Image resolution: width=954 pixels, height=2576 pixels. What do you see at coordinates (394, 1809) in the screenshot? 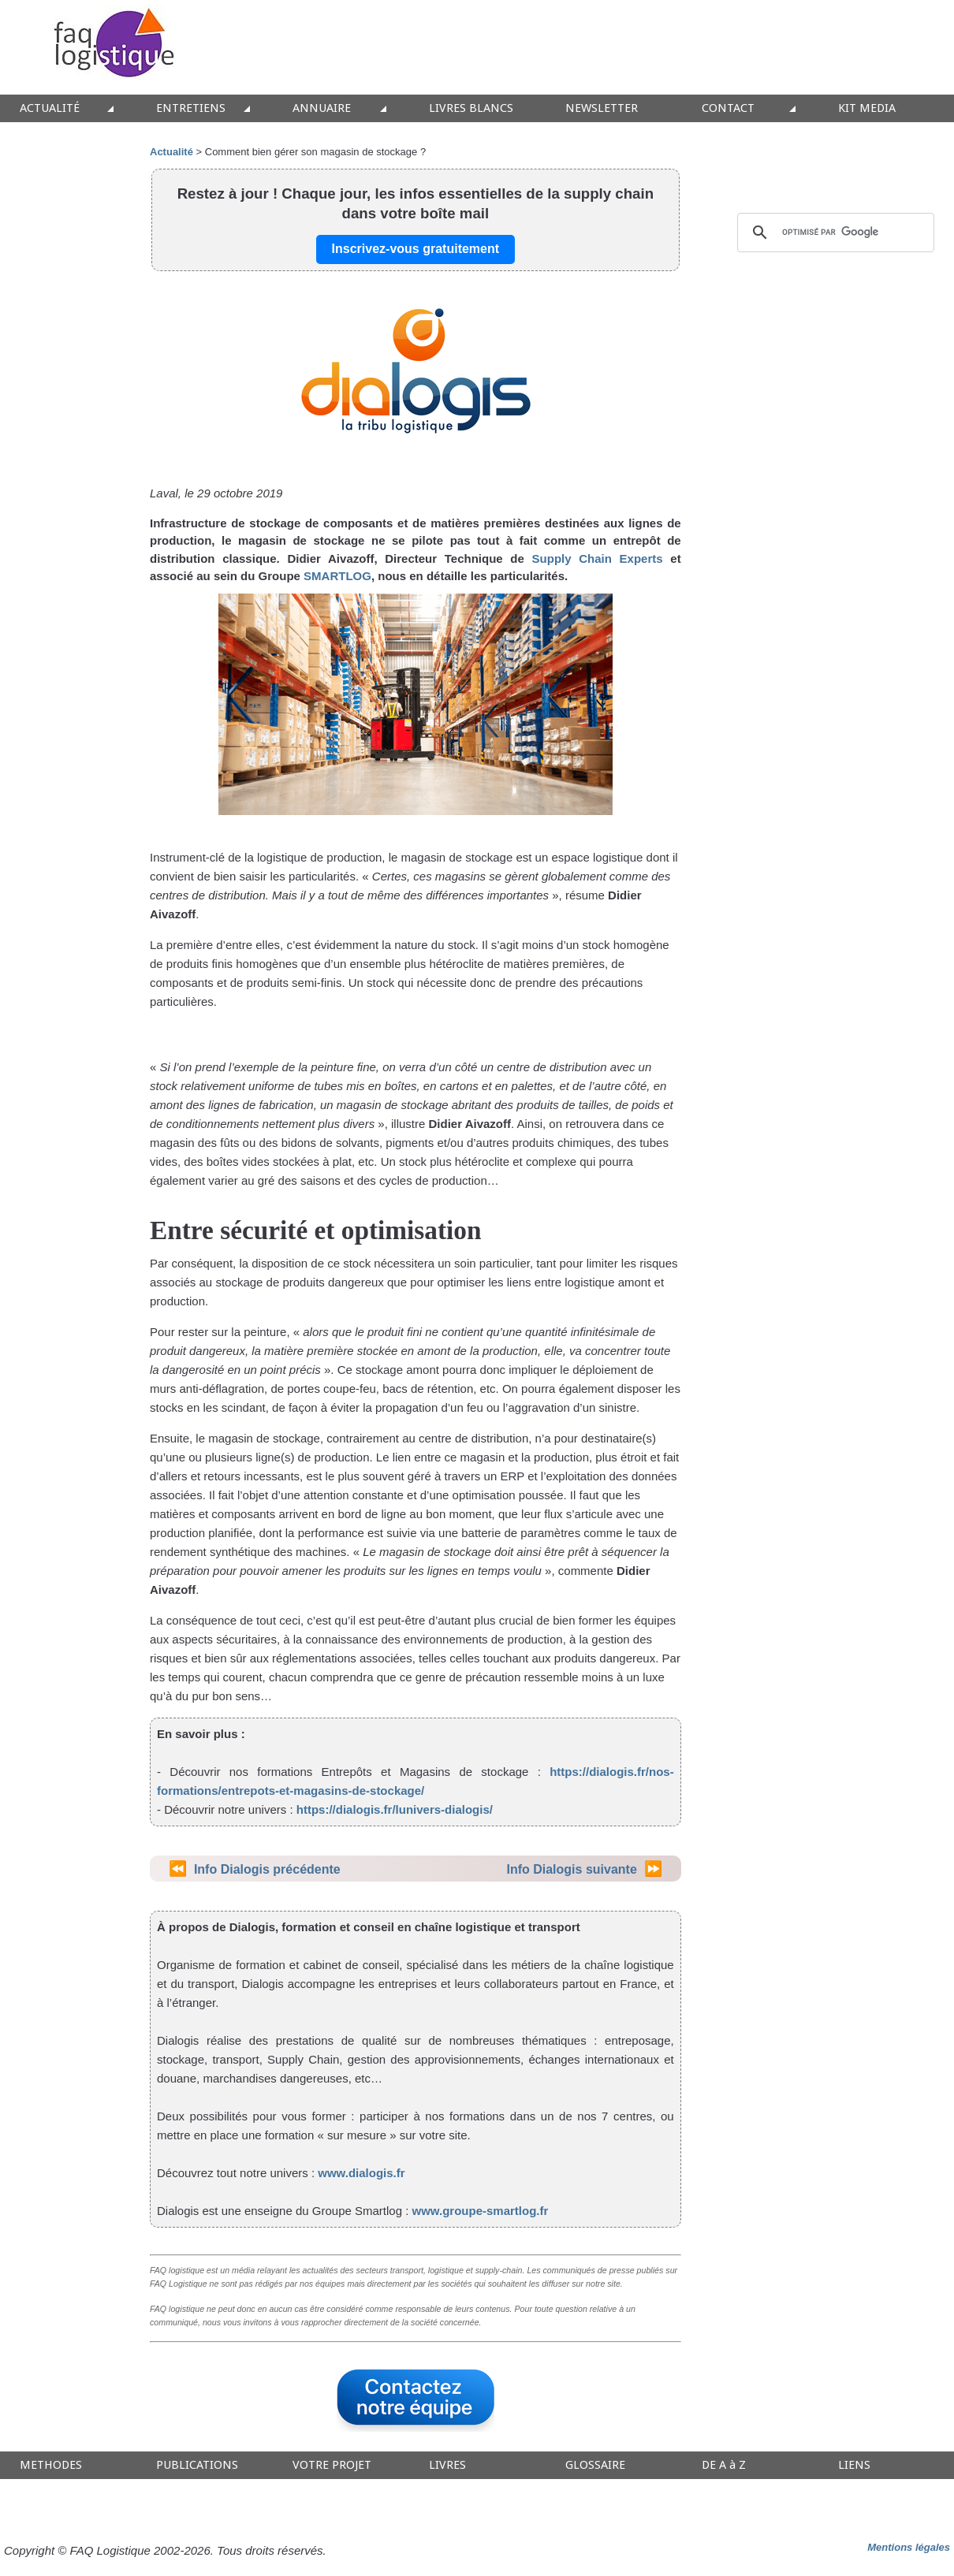
I see `https://dialogis.fr/lunivers-dialogis/` at bounding box center [394, 1809].